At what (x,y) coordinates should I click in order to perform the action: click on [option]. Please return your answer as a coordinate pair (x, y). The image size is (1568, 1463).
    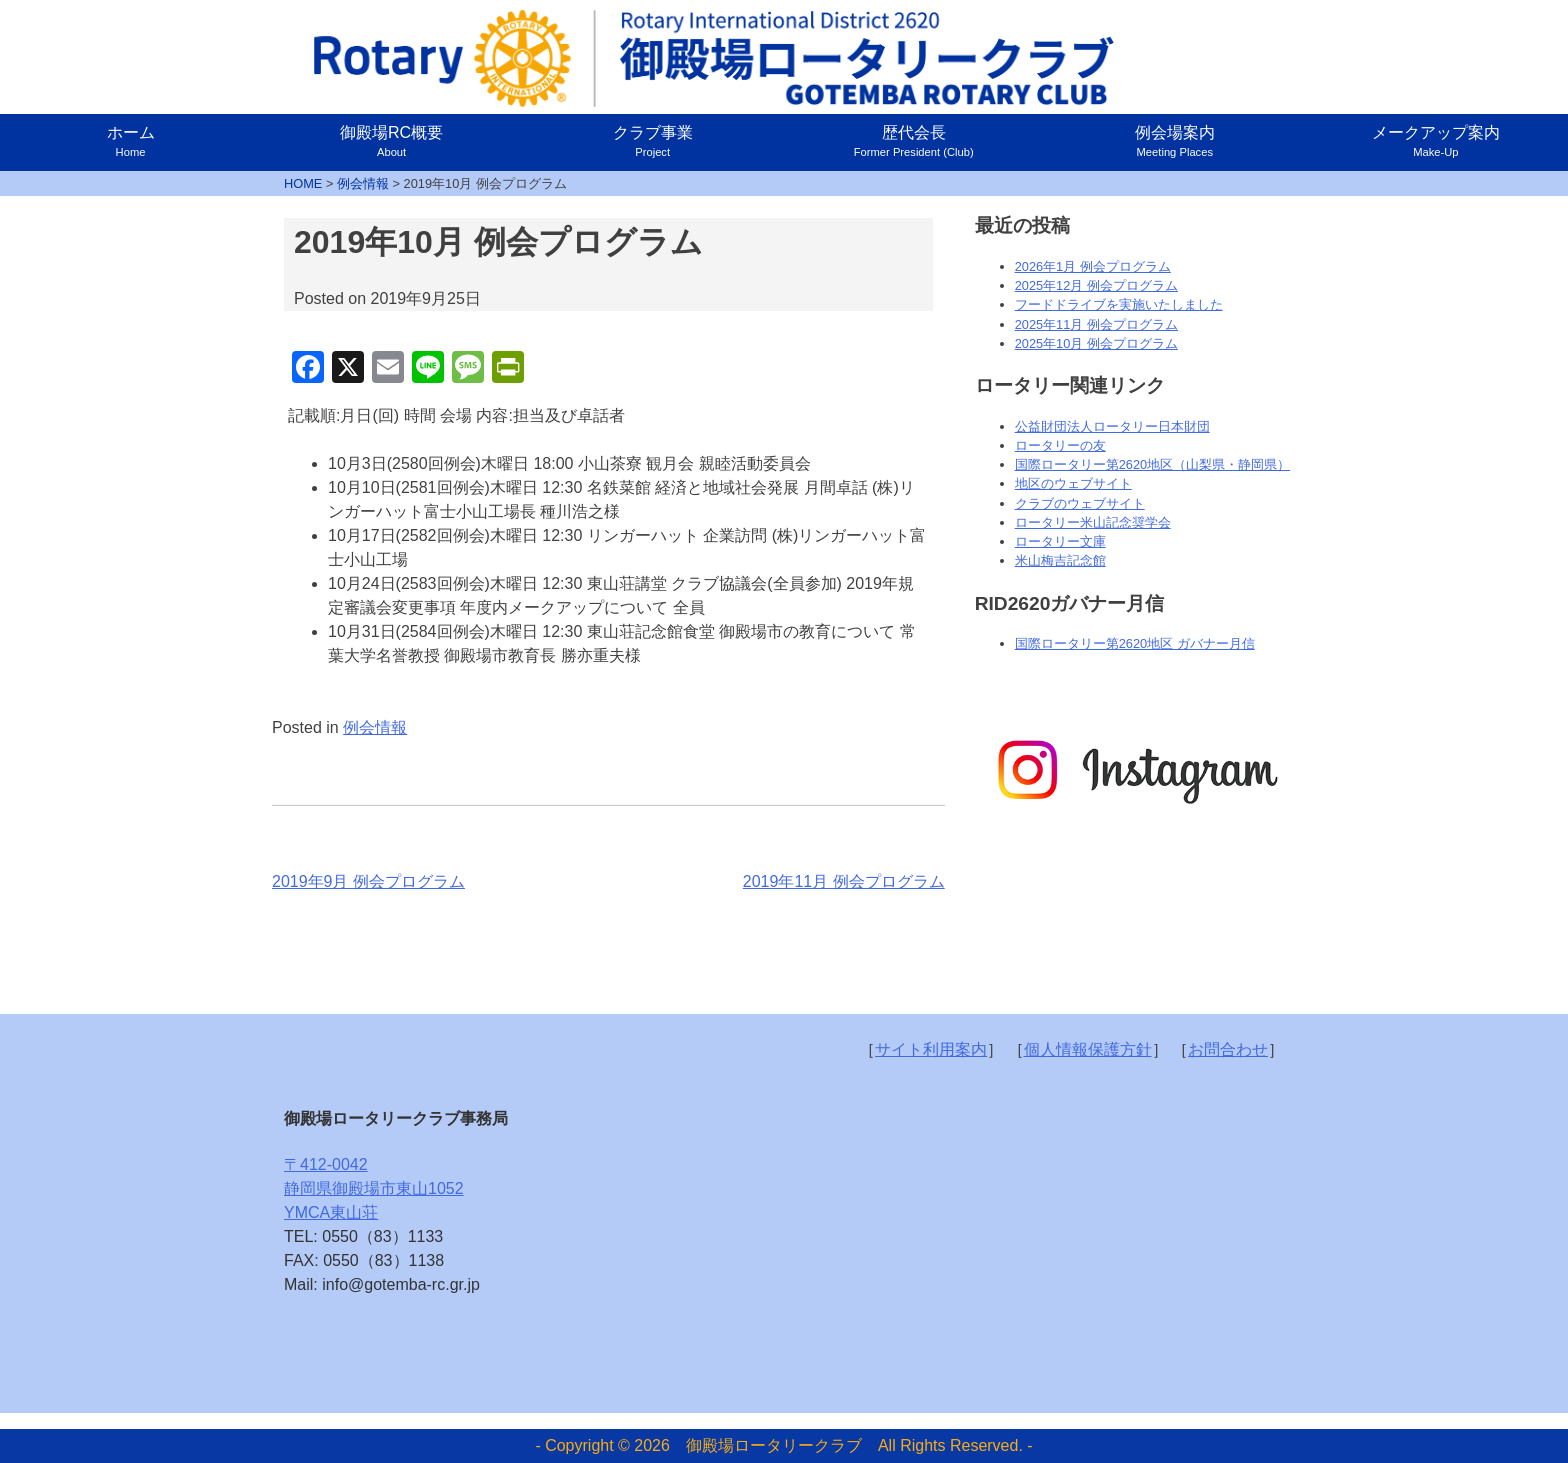
    Looking at the image, I should click on (1135, 771).